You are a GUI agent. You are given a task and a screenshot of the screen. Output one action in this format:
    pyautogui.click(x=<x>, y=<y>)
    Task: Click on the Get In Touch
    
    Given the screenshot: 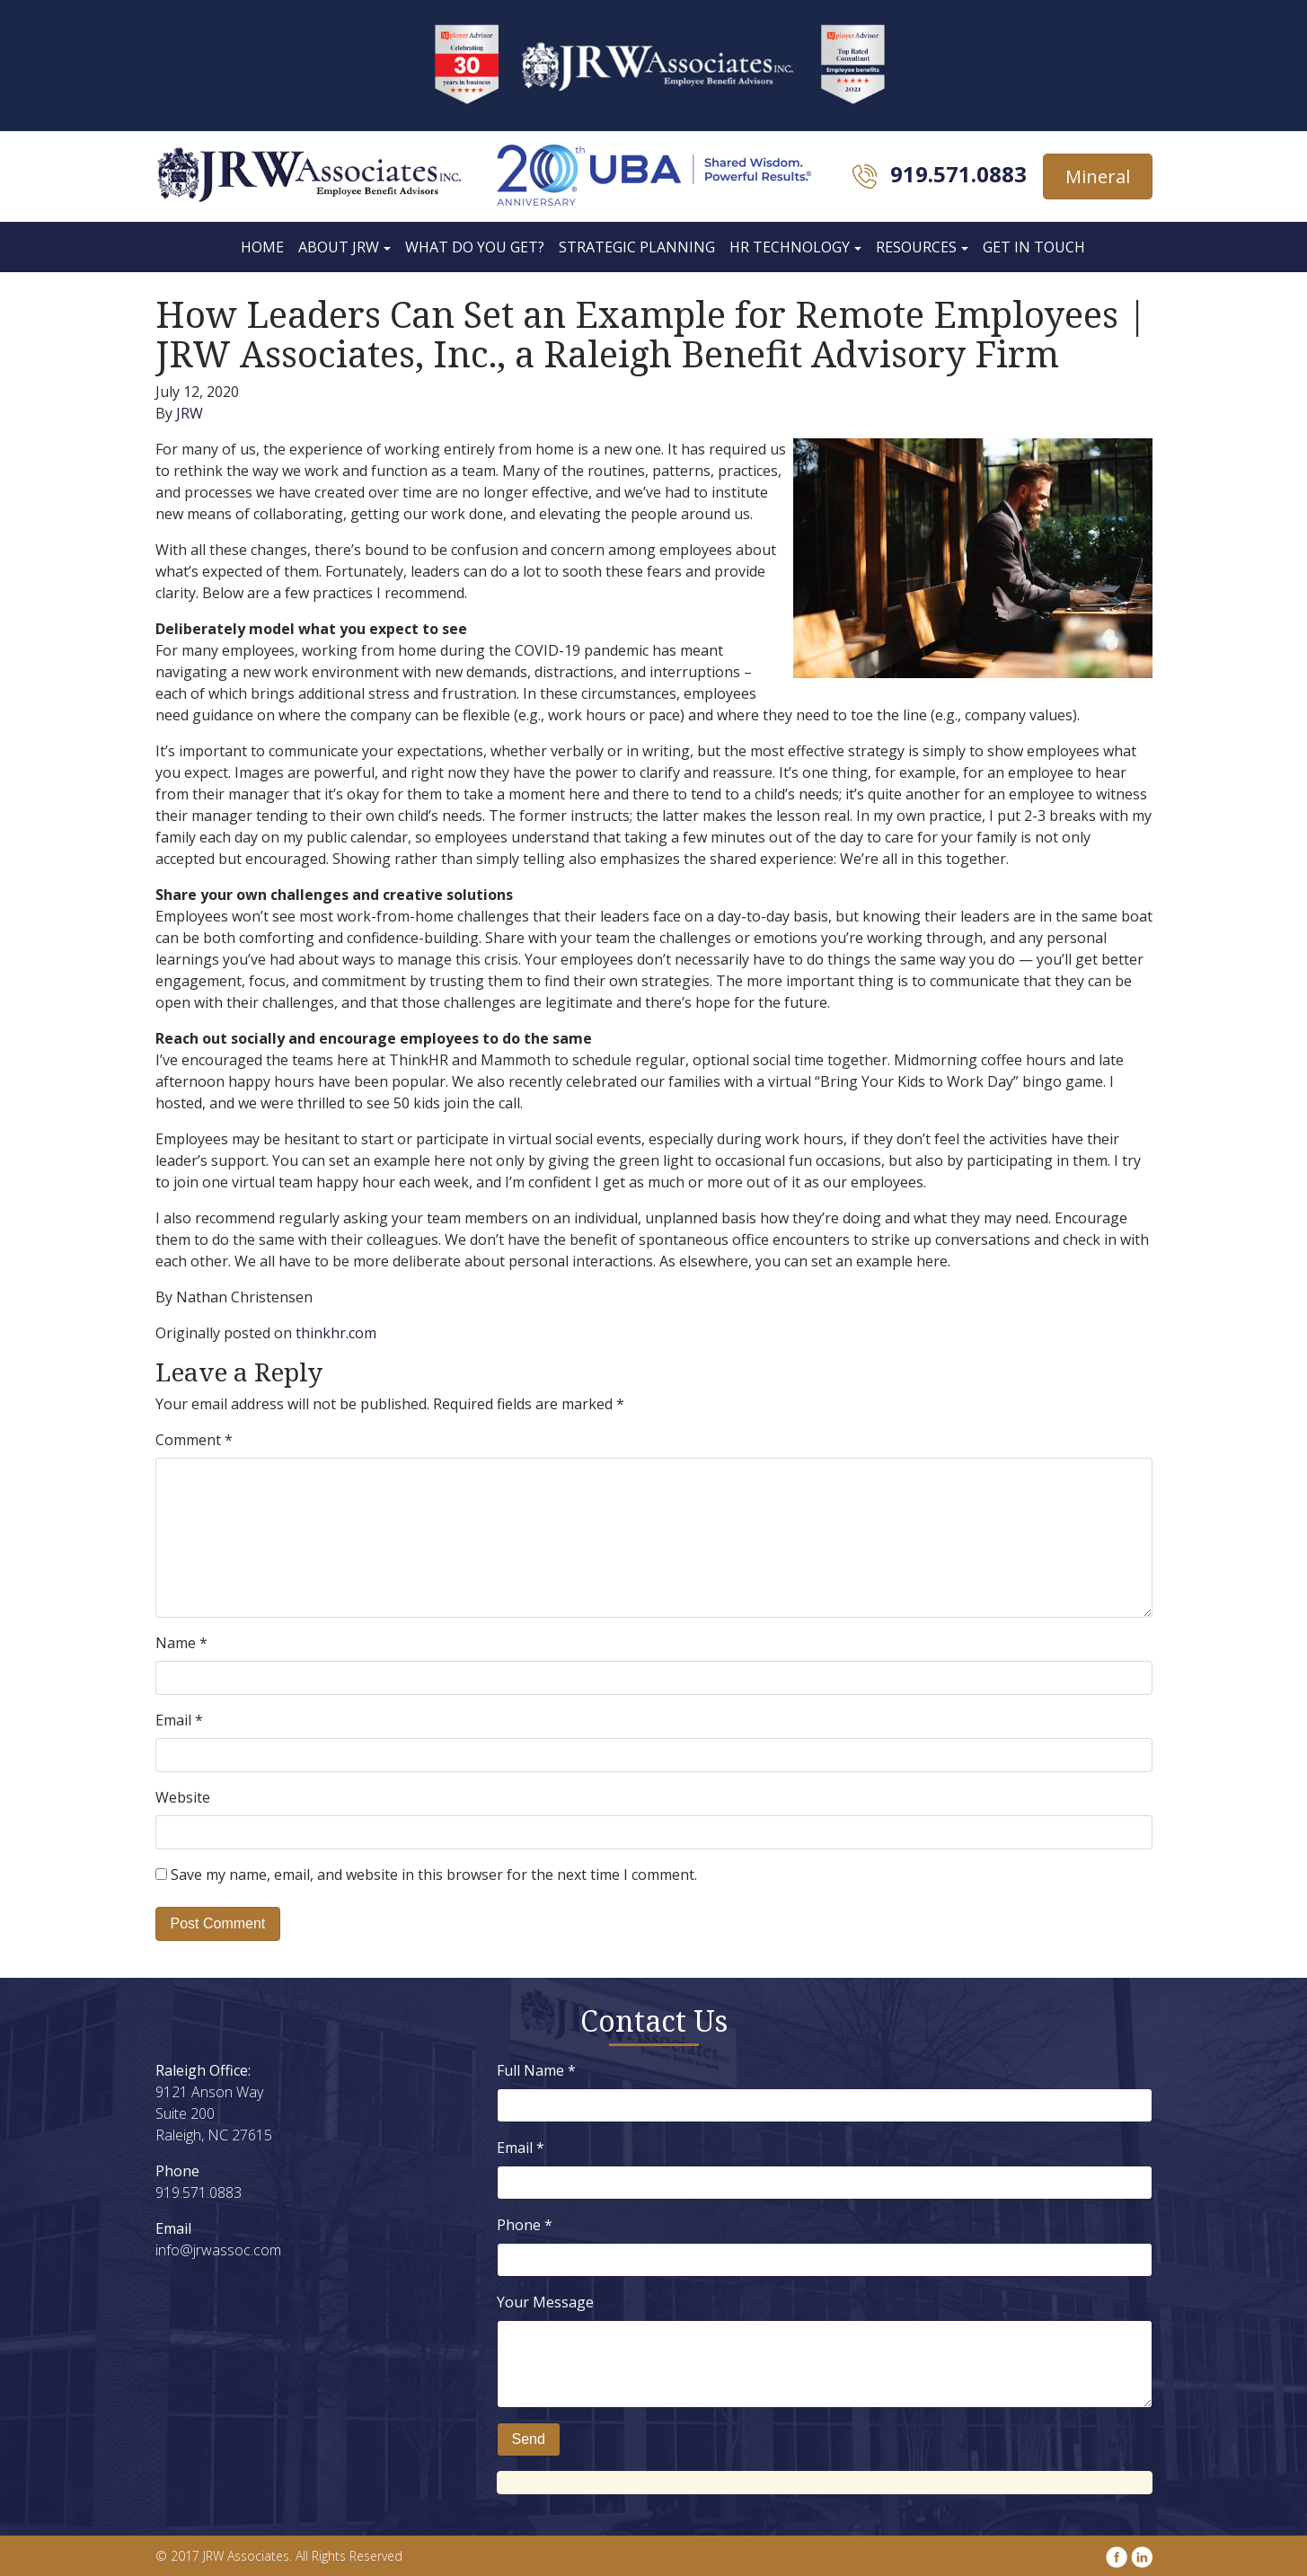 What is the action you would take?
    pyautogui.click(x=1034, y=247)
    